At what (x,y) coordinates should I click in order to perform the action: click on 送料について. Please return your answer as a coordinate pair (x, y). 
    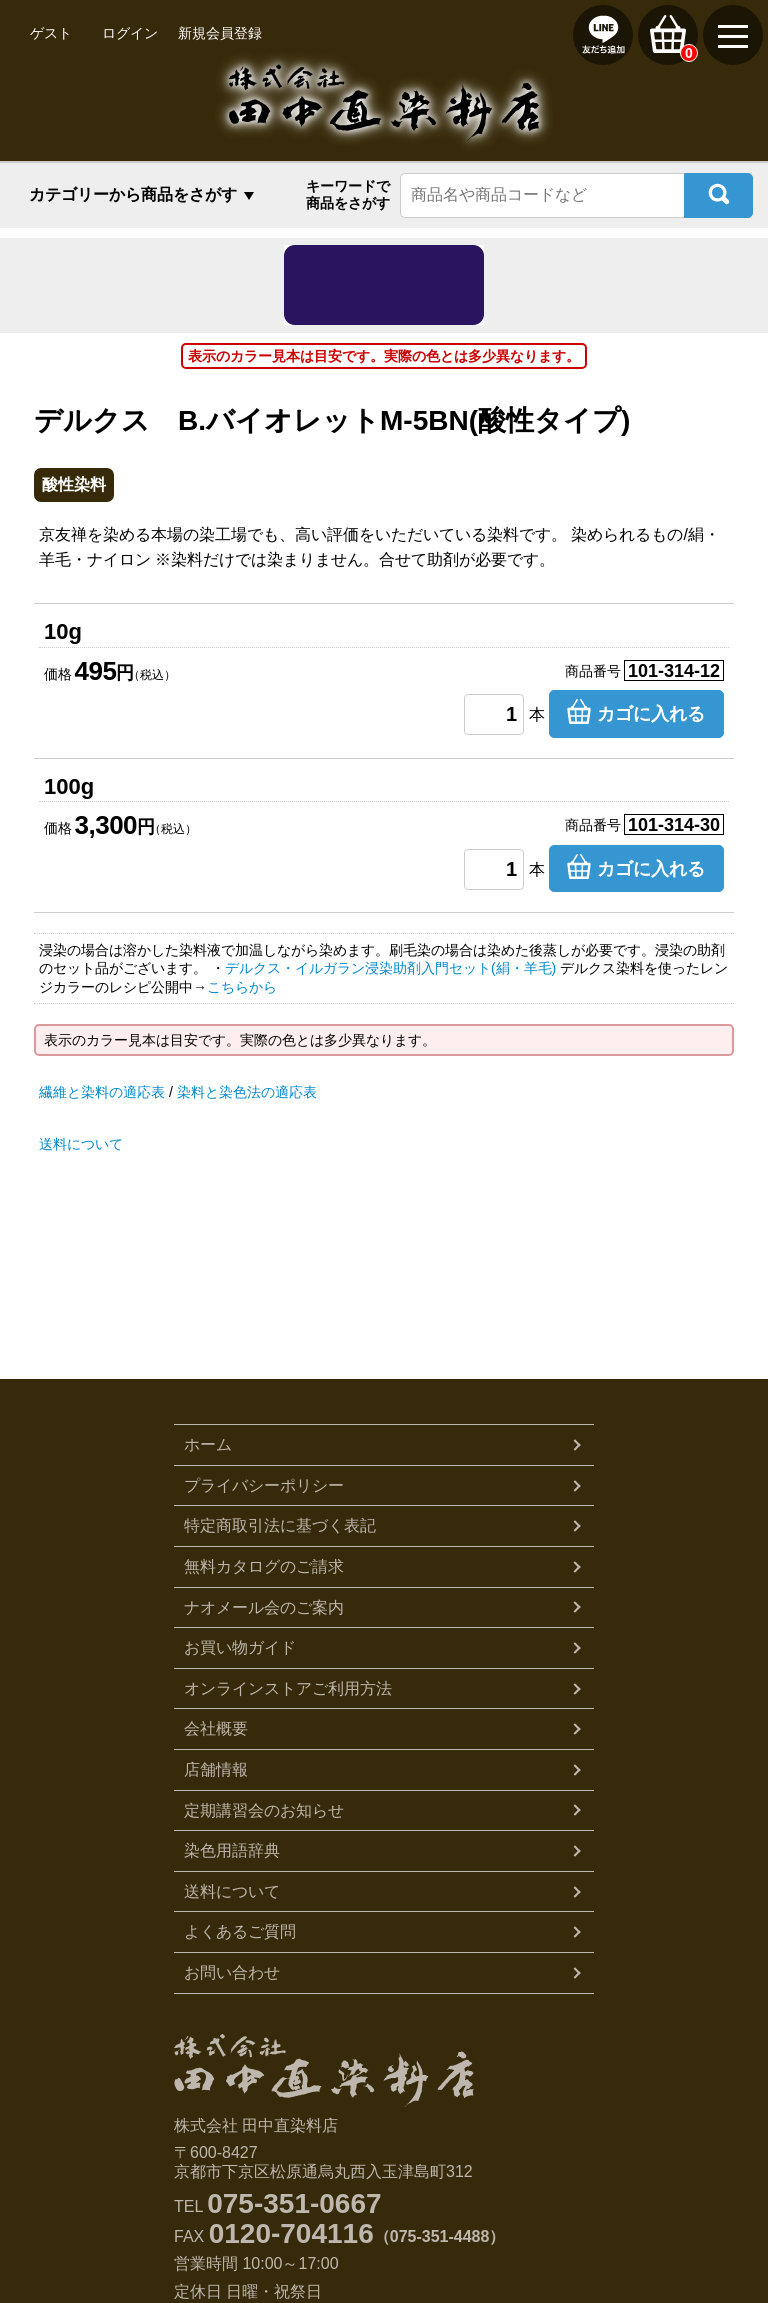
    Looking at the image, I should click on (81, 1144).